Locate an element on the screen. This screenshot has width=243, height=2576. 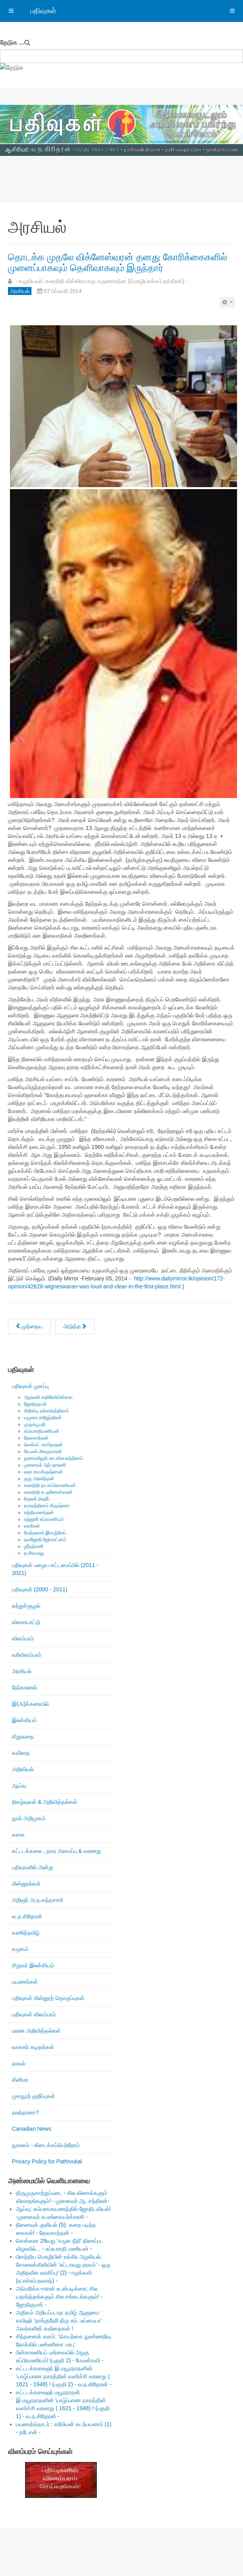
வாகீசன் is located at coordinates (32, 1526).